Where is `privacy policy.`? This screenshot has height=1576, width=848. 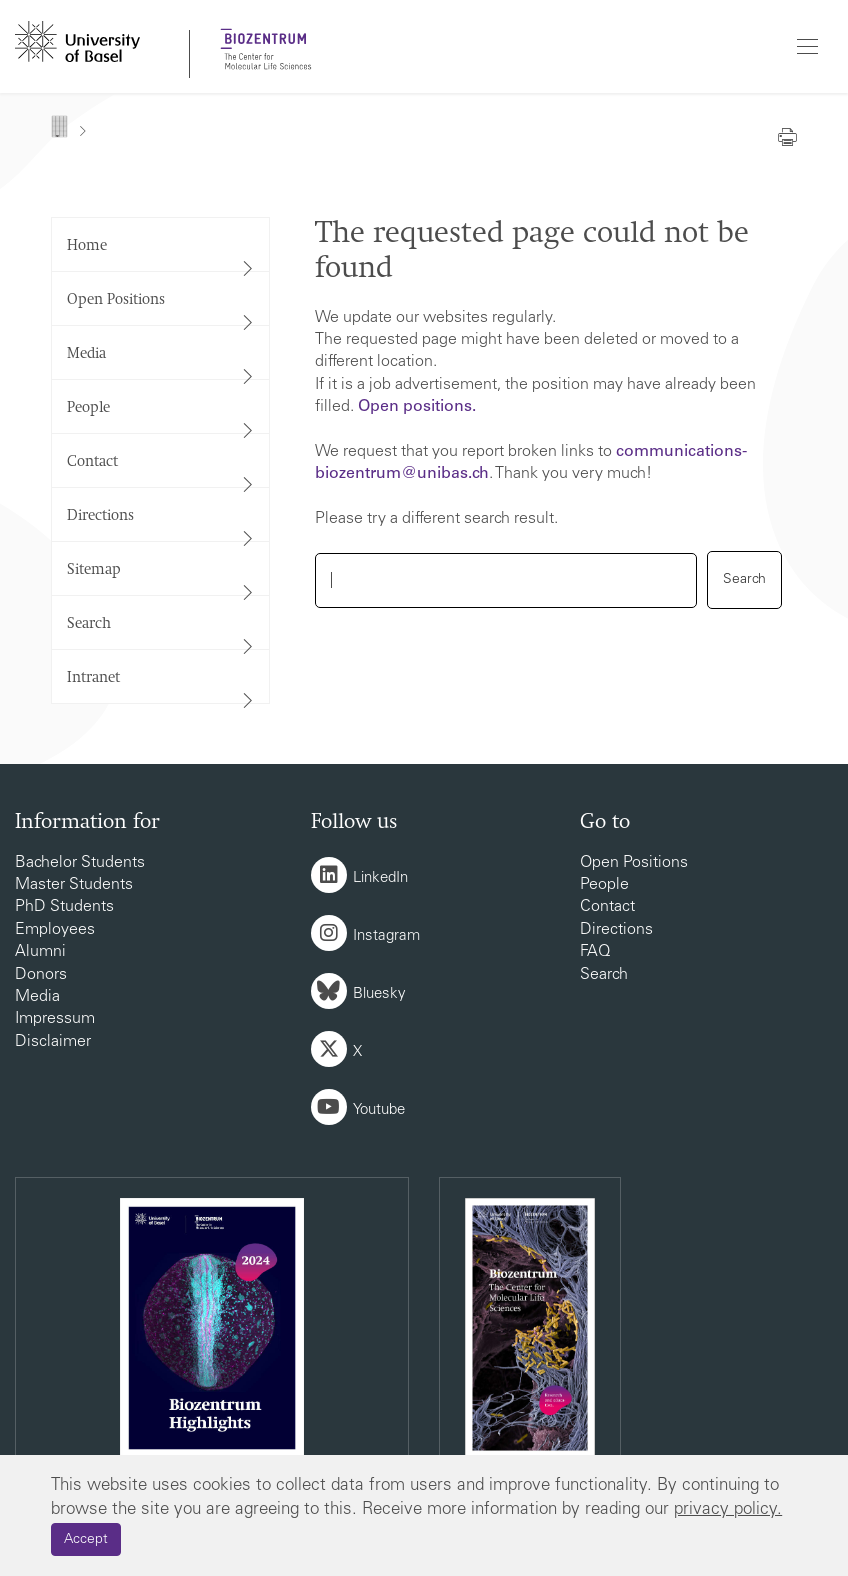
privacy policy. is located at coordinates (728, 1510).